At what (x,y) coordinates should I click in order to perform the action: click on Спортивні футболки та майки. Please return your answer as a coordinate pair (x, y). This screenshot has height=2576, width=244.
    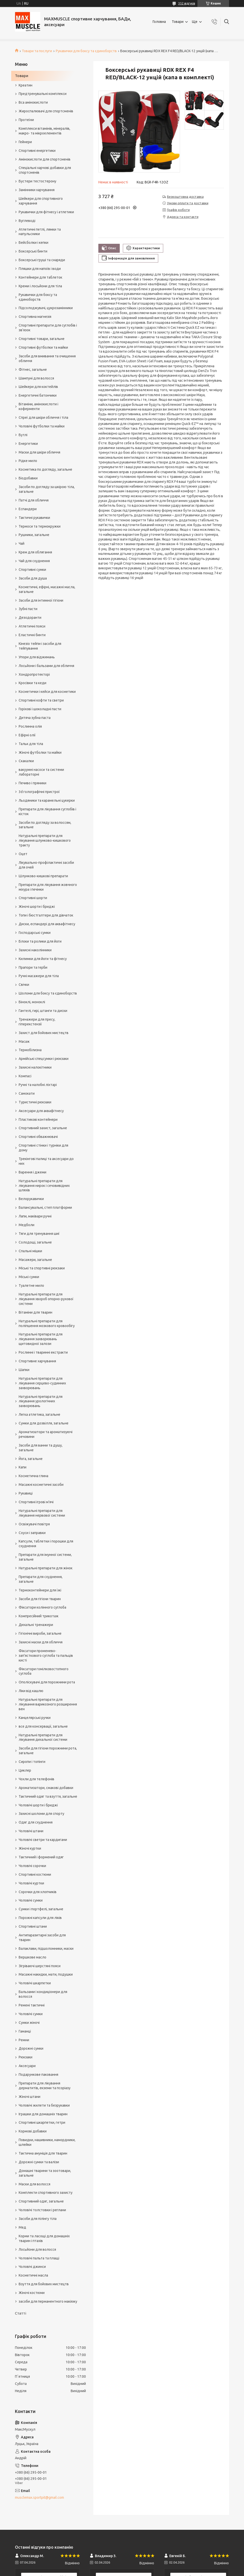
    Looking at the image, I should click on (43, 347).